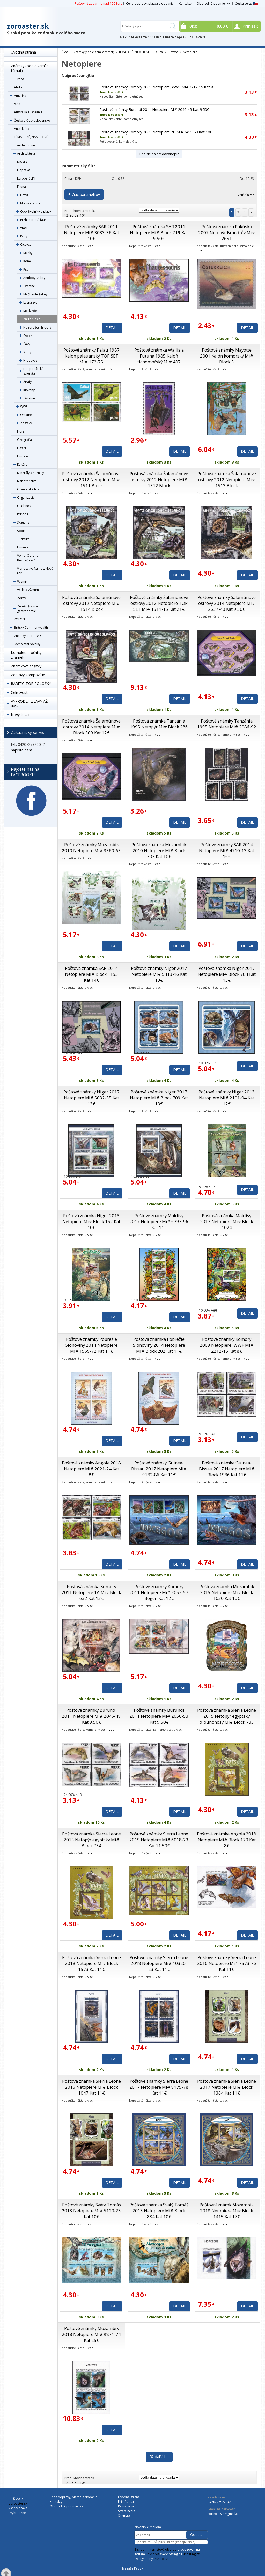 The width and height of the screenshot is (265, 2576). Describe the element at coordinates (158, 1221) in the screenshot. I see `Poštové známky Maldivy 2017 Netopiere Mi# 6793-96 Kat 11€` at that location.